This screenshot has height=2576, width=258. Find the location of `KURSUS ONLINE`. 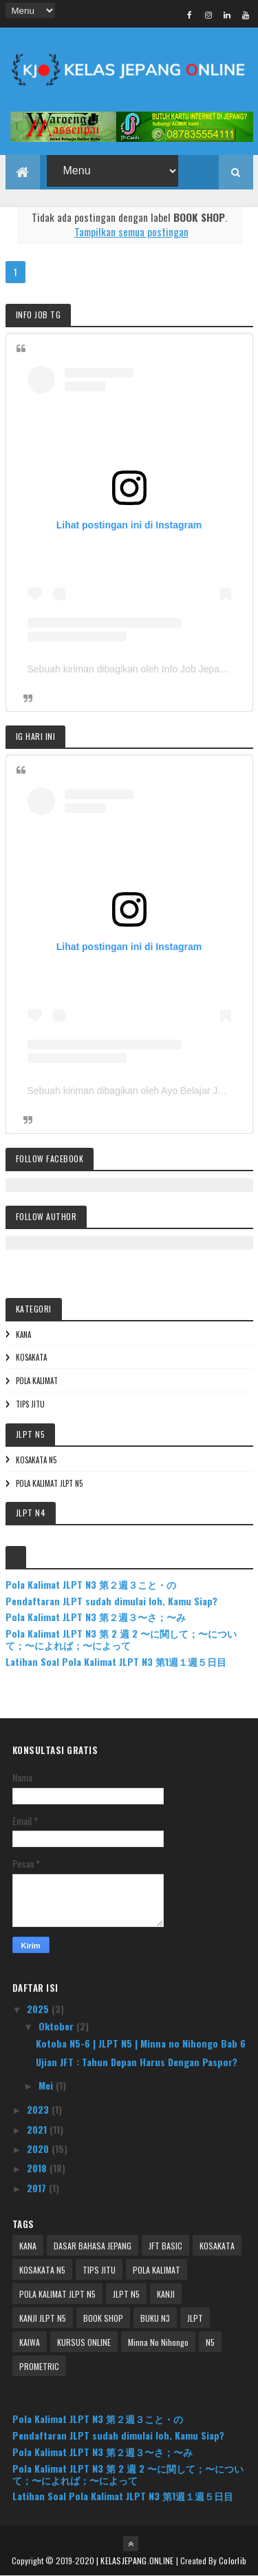

KURSUS ONLINE is located at coordinates (84, 2342).